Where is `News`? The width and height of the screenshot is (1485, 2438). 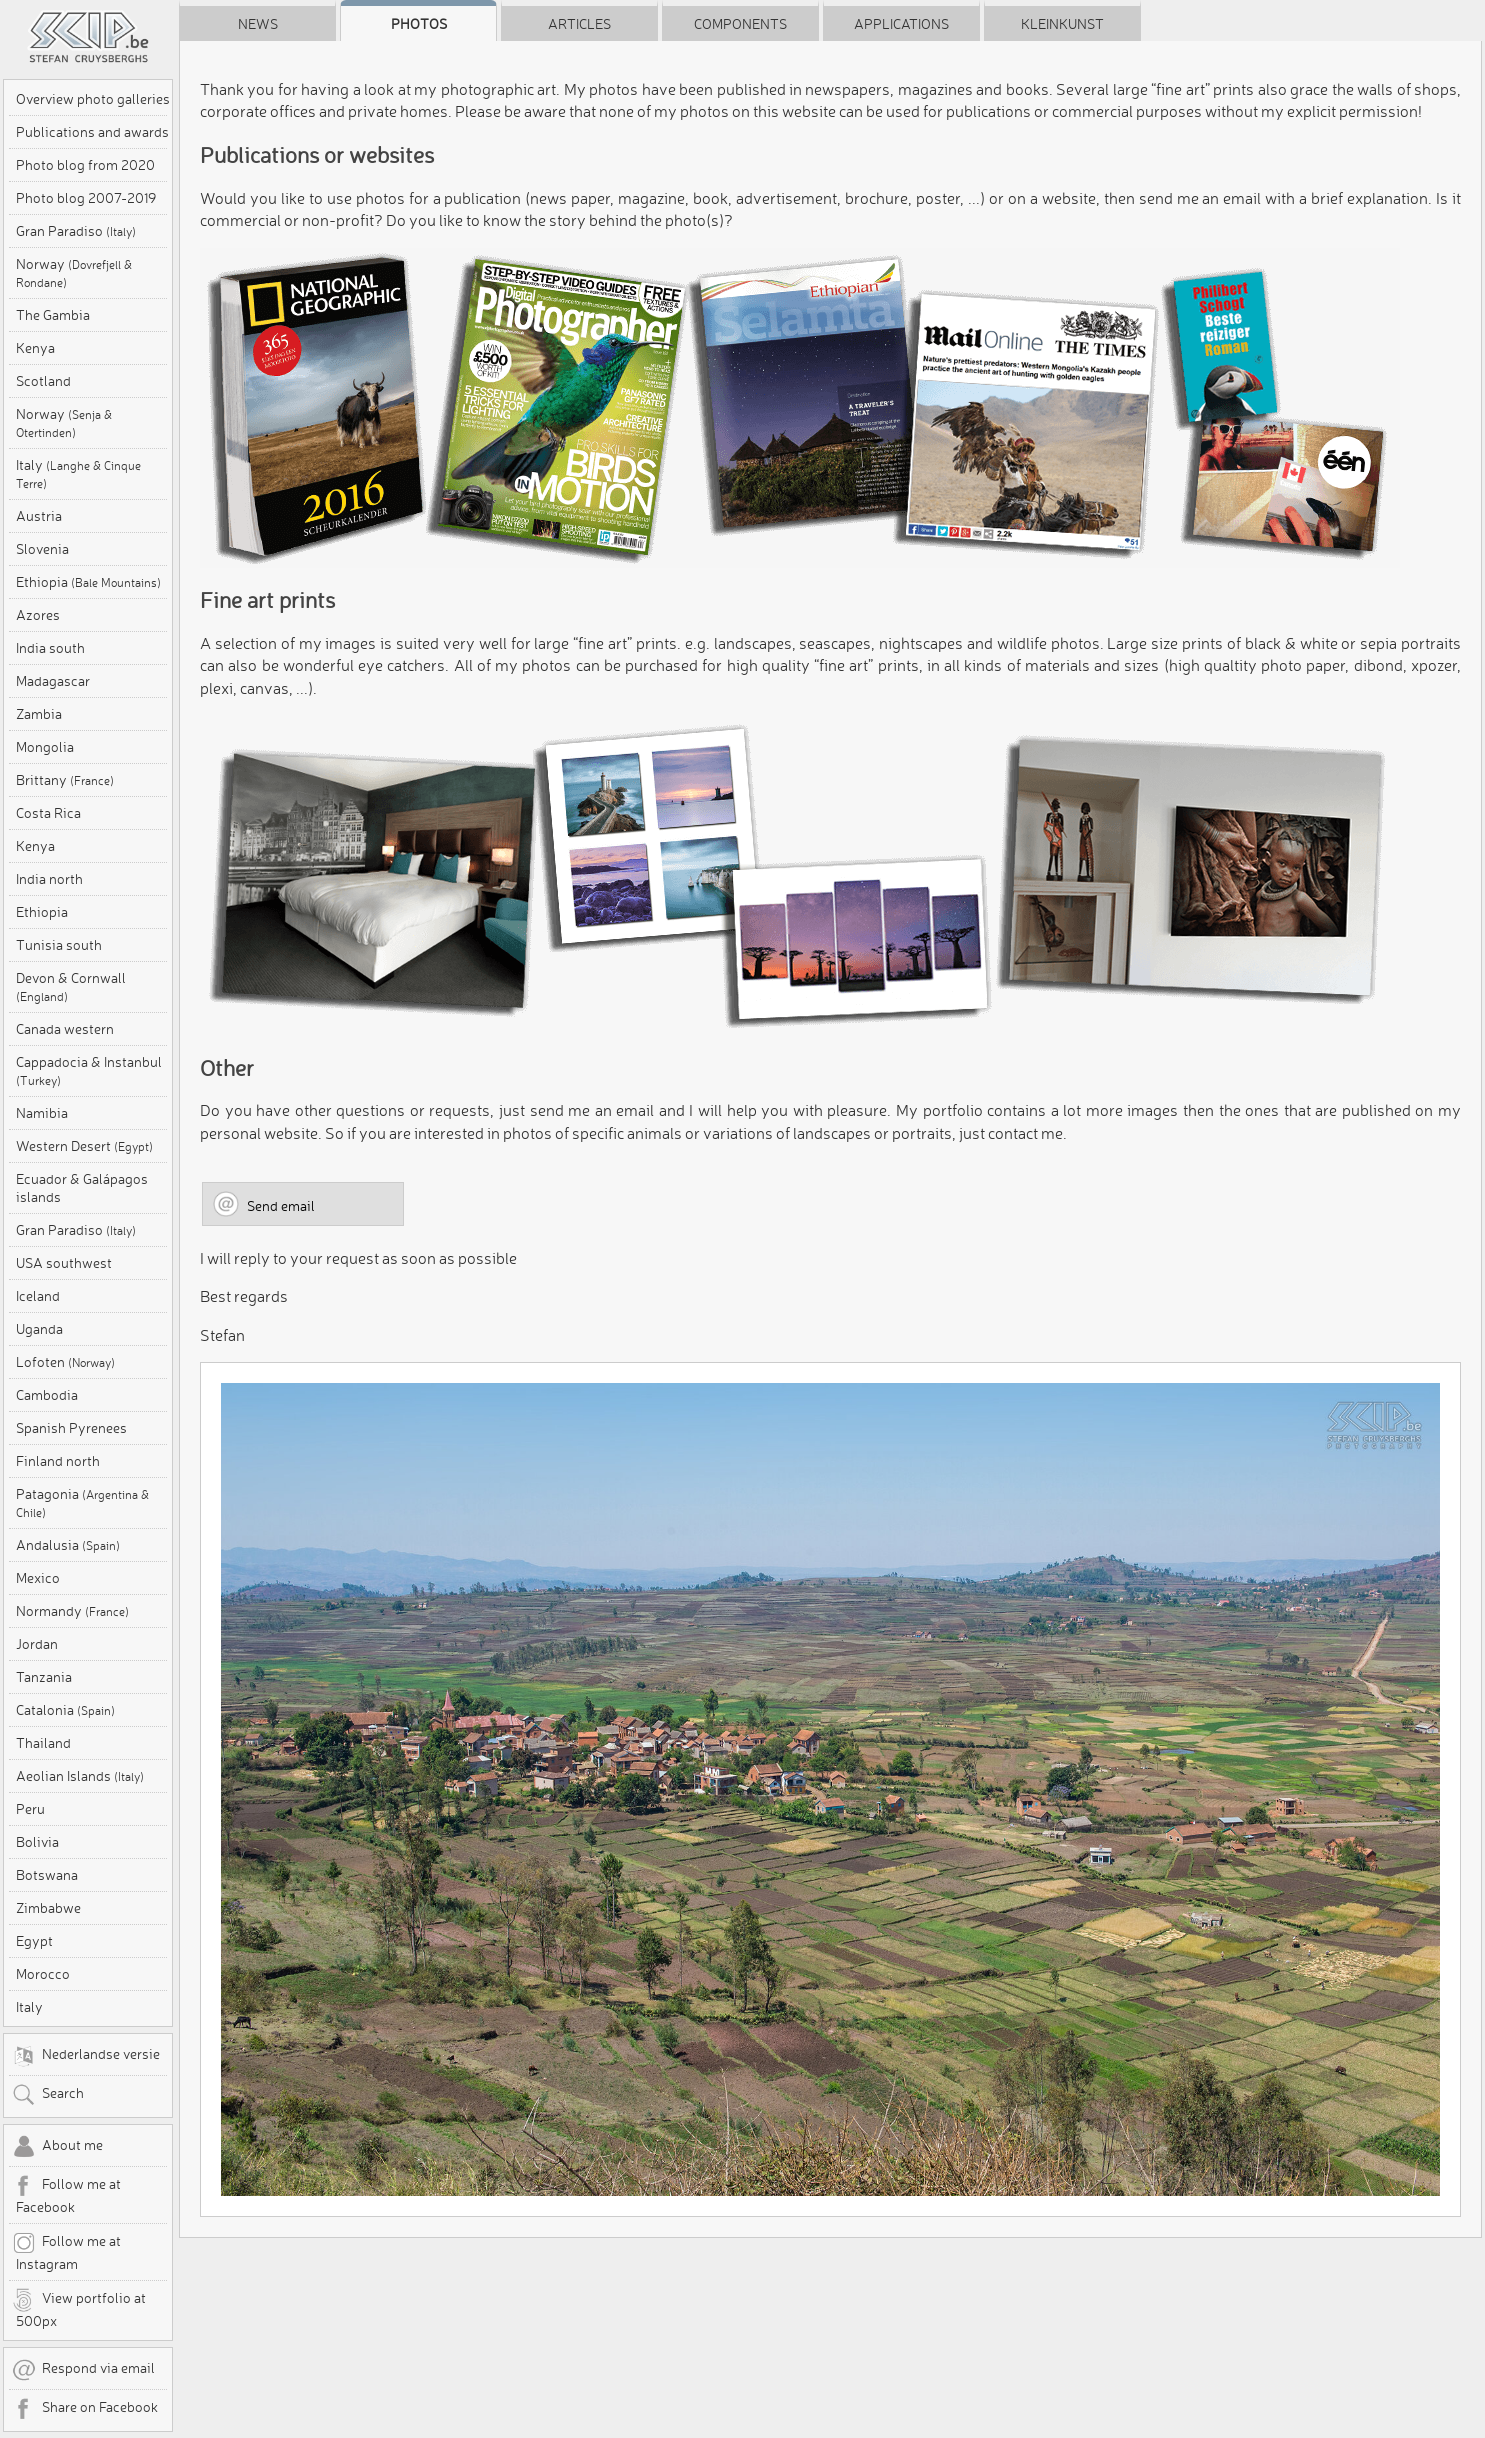 News is located at coordinates (258, 24).